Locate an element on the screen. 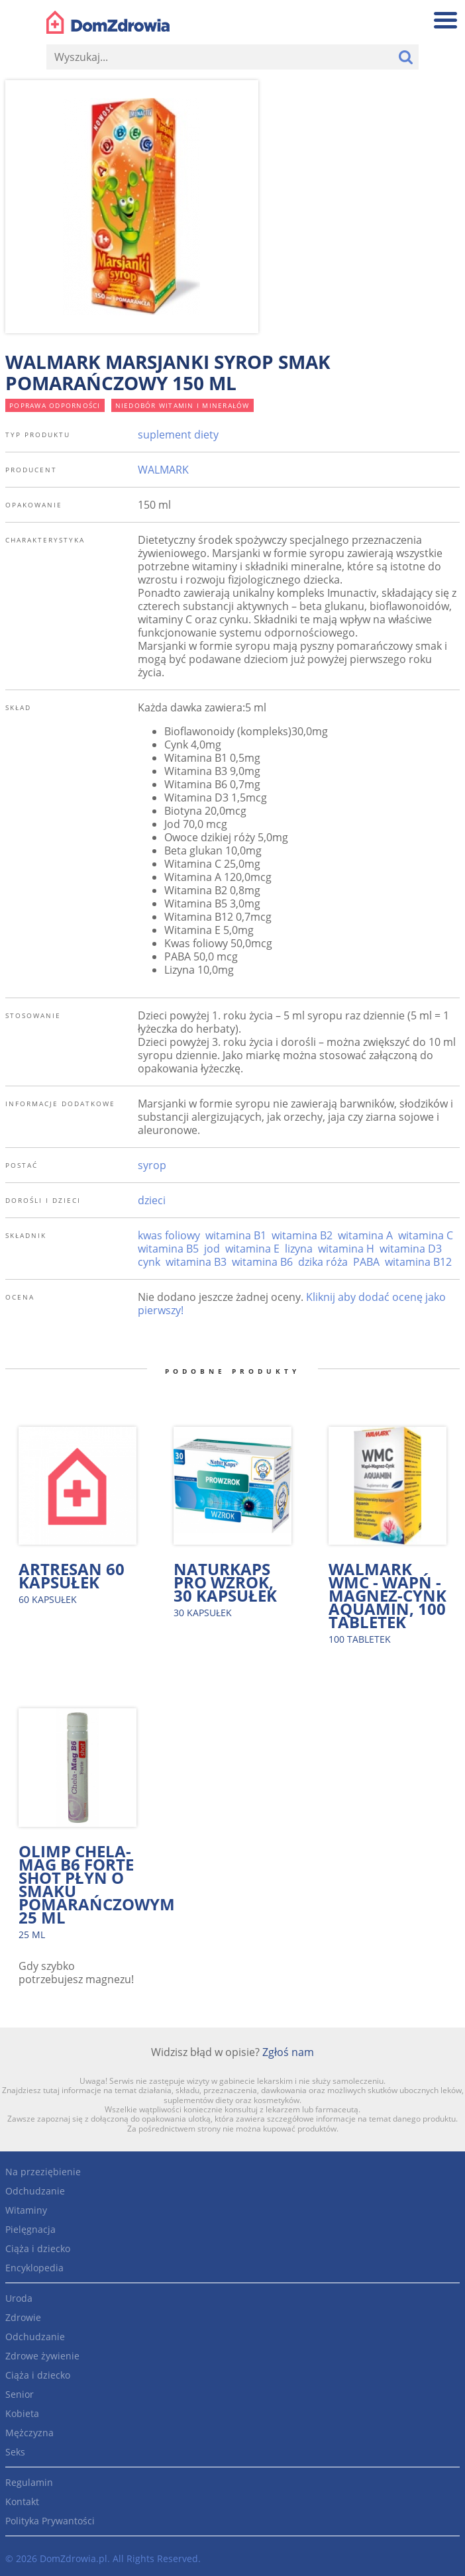  jod is located at coordinates (212, 1248).